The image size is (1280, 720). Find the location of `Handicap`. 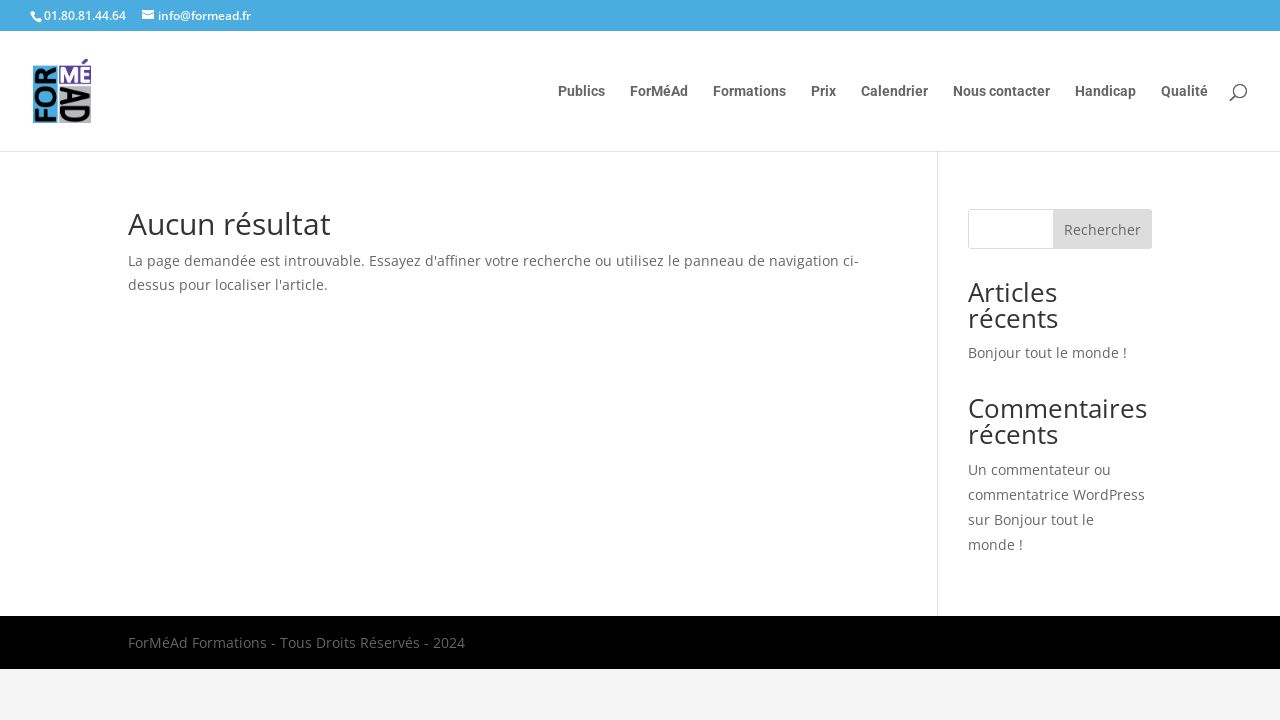

Handicap is located at coordinates (1105, 91).